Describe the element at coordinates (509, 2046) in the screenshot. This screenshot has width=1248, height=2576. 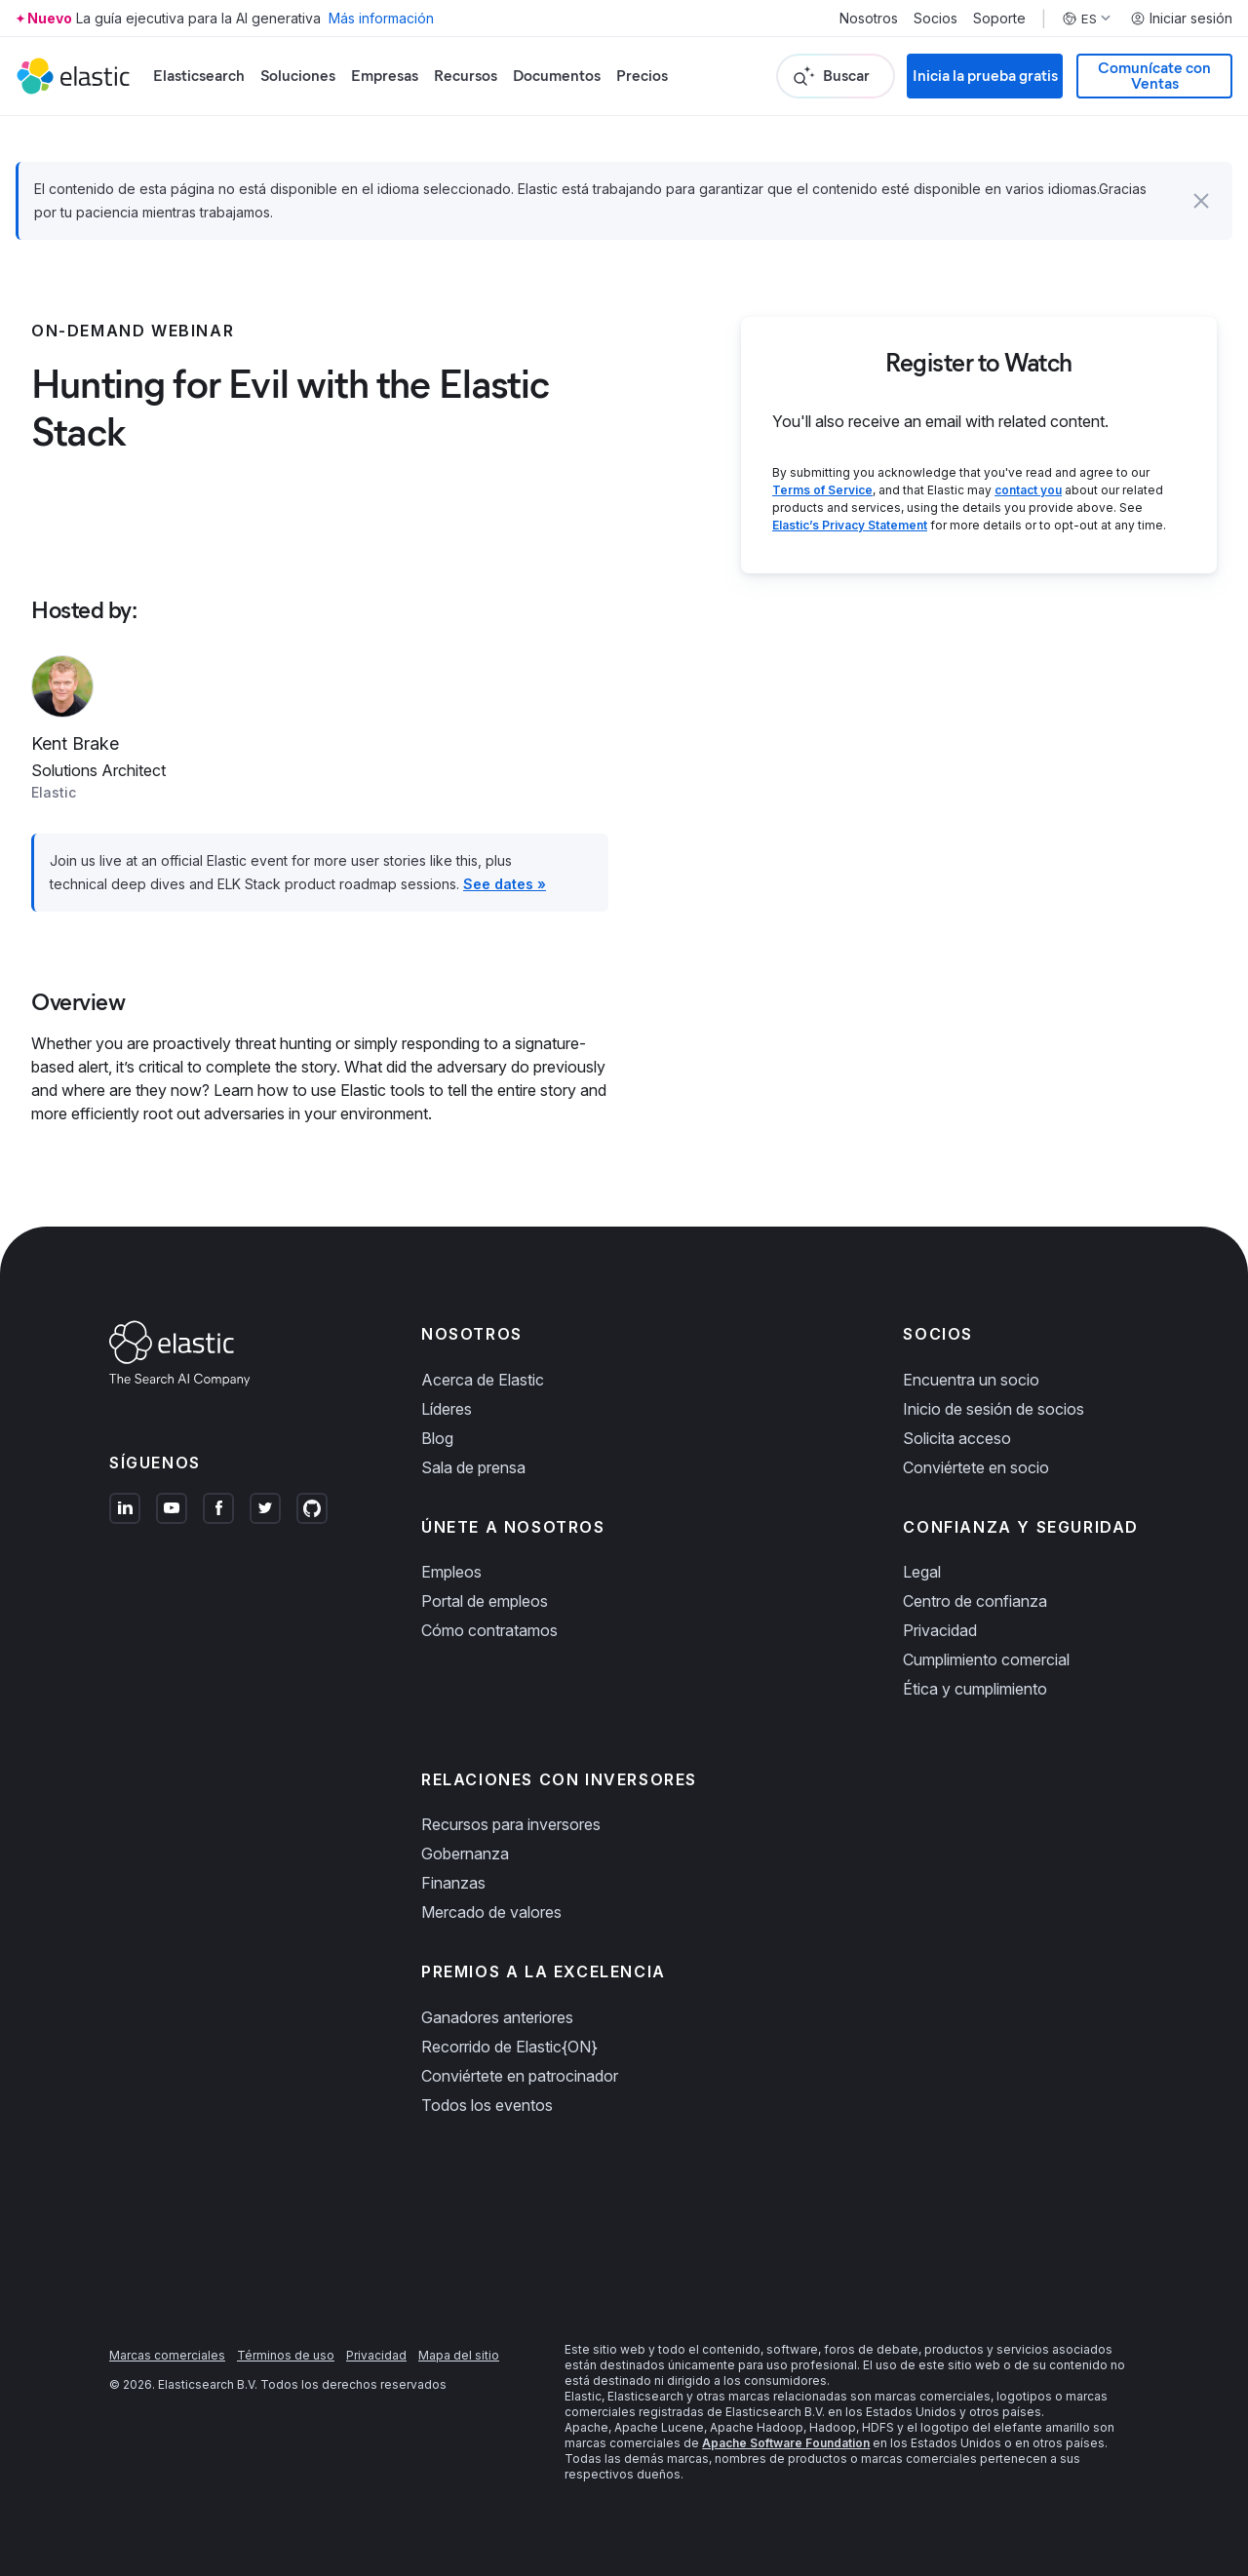
I see `Recorrido de Elastic{ON}` at that location.